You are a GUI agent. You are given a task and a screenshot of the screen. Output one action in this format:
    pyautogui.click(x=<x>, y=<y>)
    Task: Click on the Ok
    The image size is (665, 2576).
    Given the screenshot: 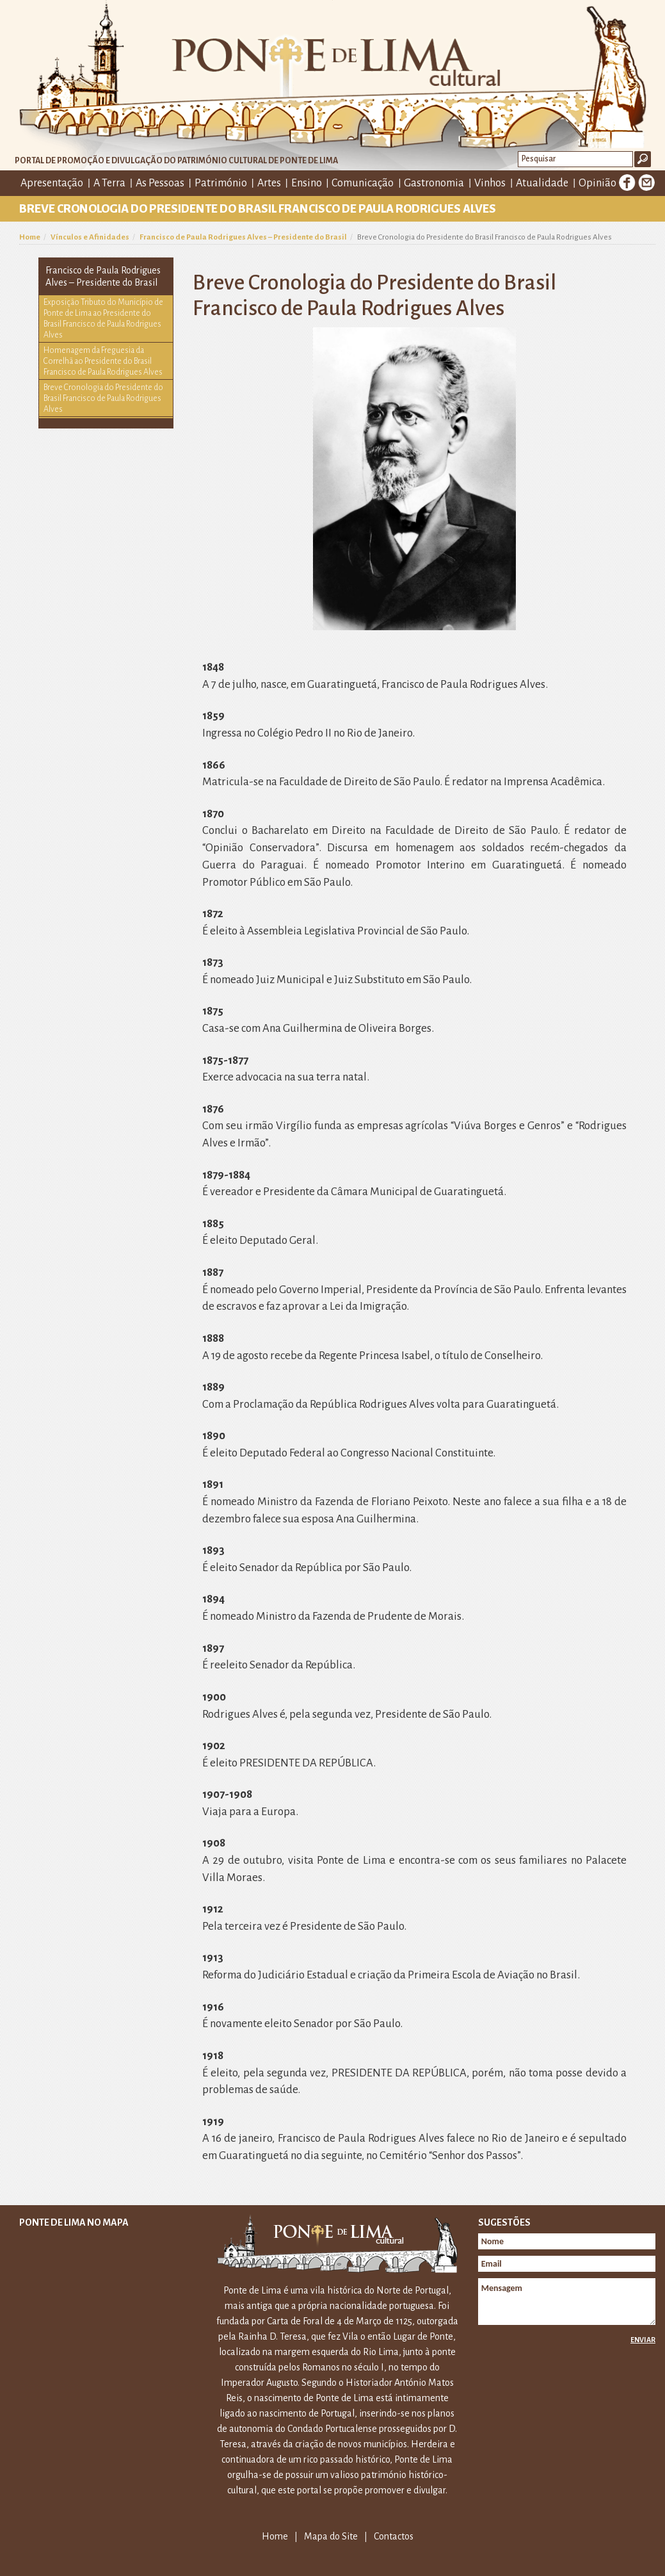 What is the action you would take?
    pyautogui.click(x=642, y=159)
    